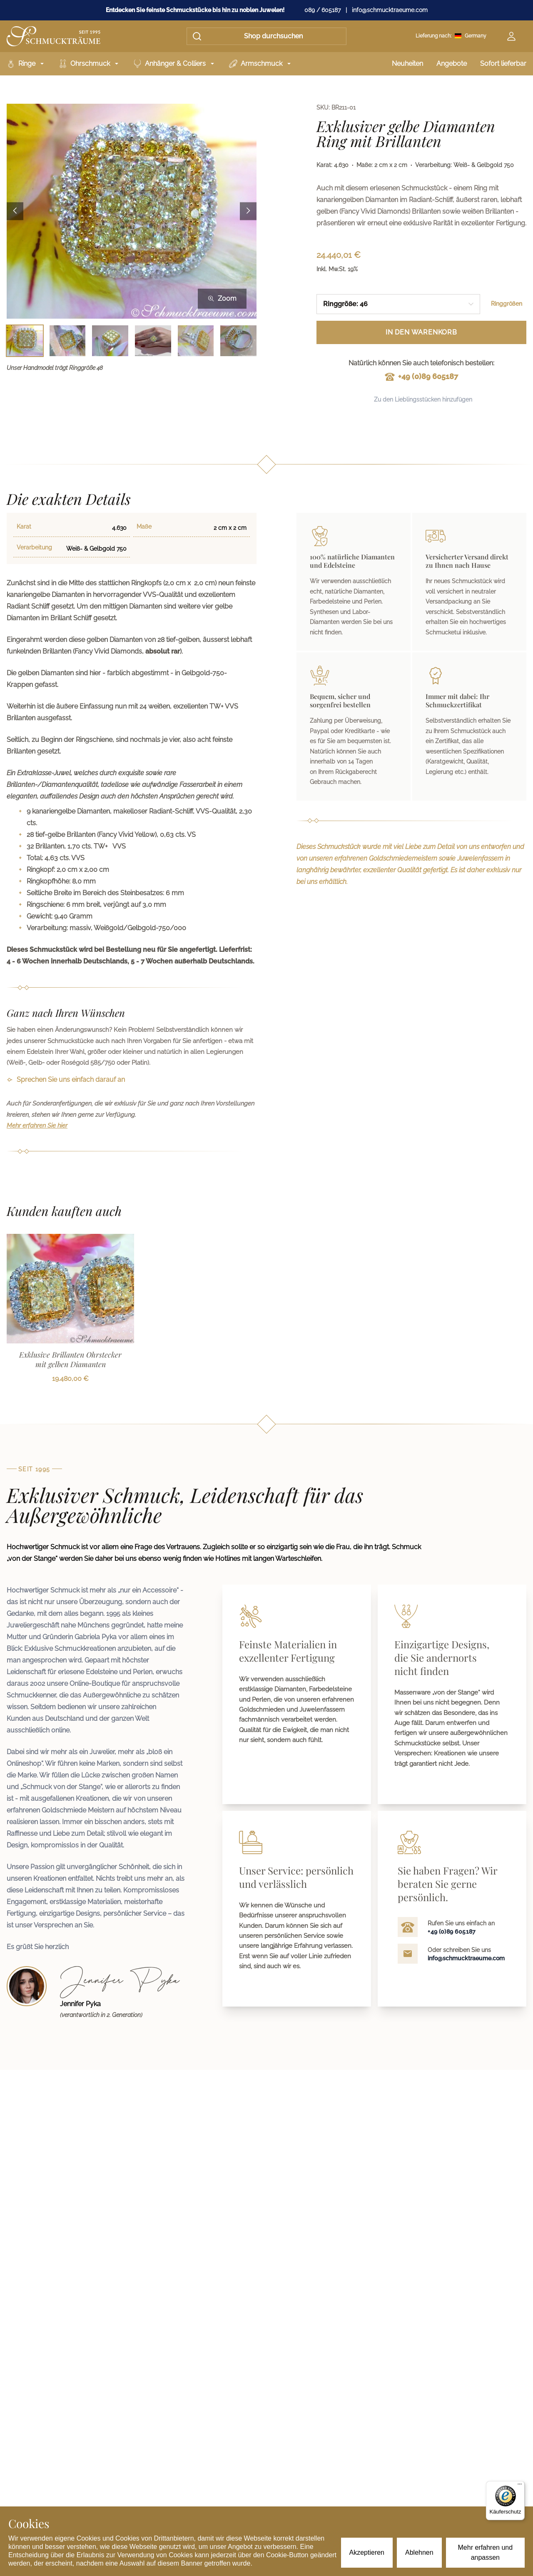 This screenshot has width=533, height=2576. I want to click on In den Warenkorb, so click(421, 332).